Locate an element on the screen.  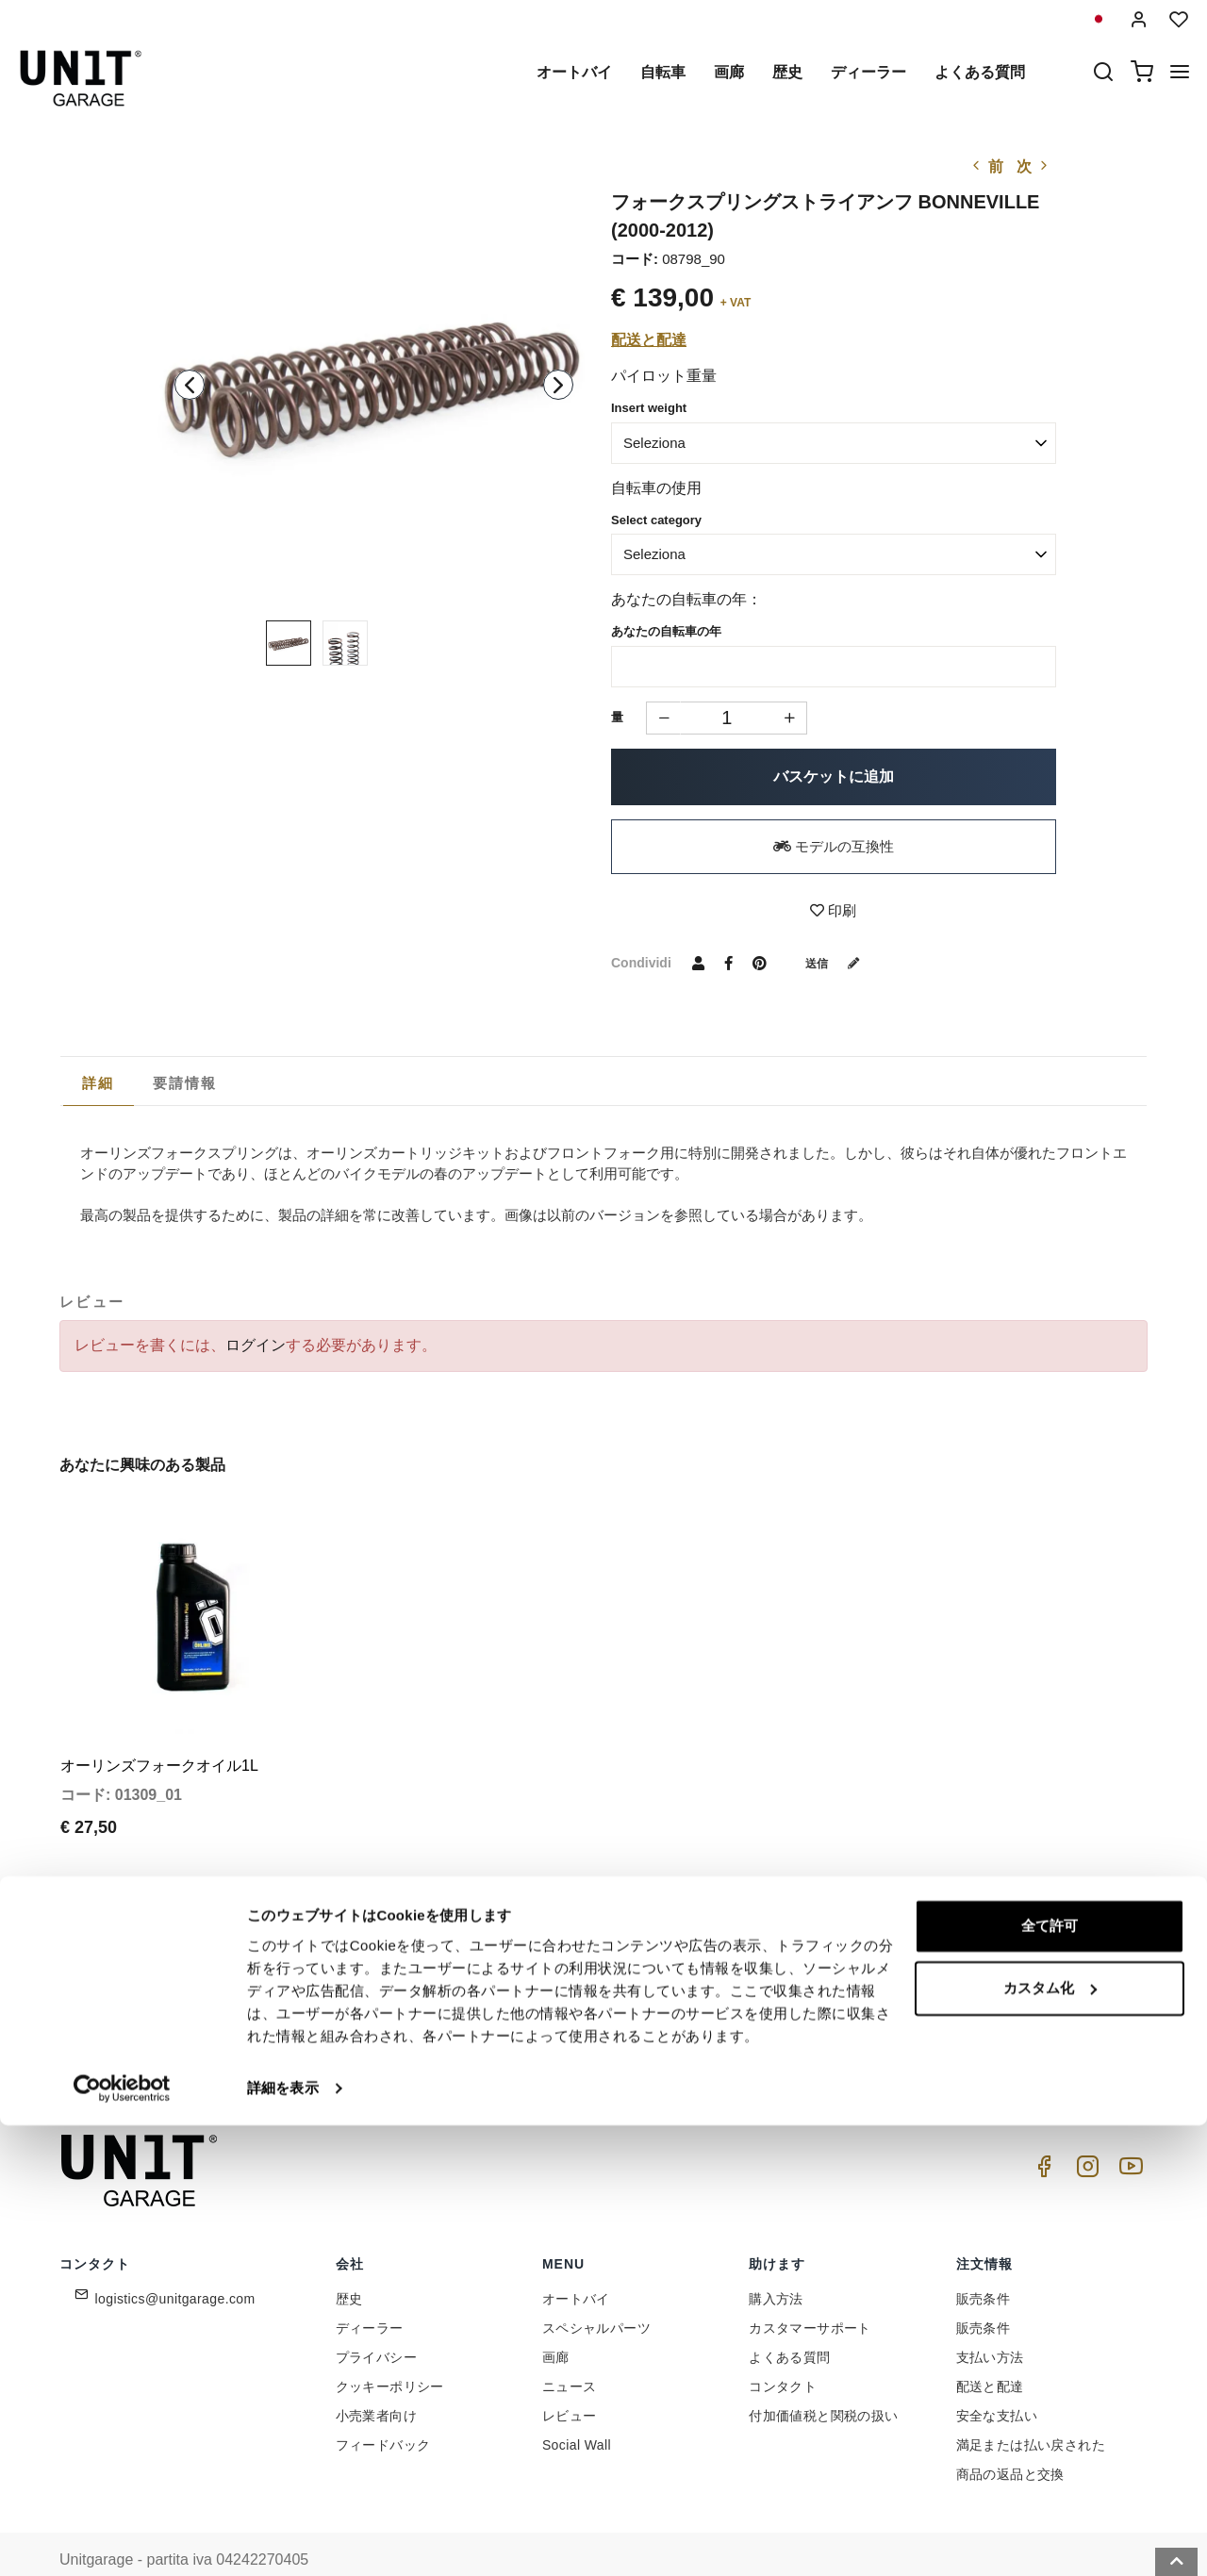
logistics@unitgarage.com is located at coordinates (175, 2265).